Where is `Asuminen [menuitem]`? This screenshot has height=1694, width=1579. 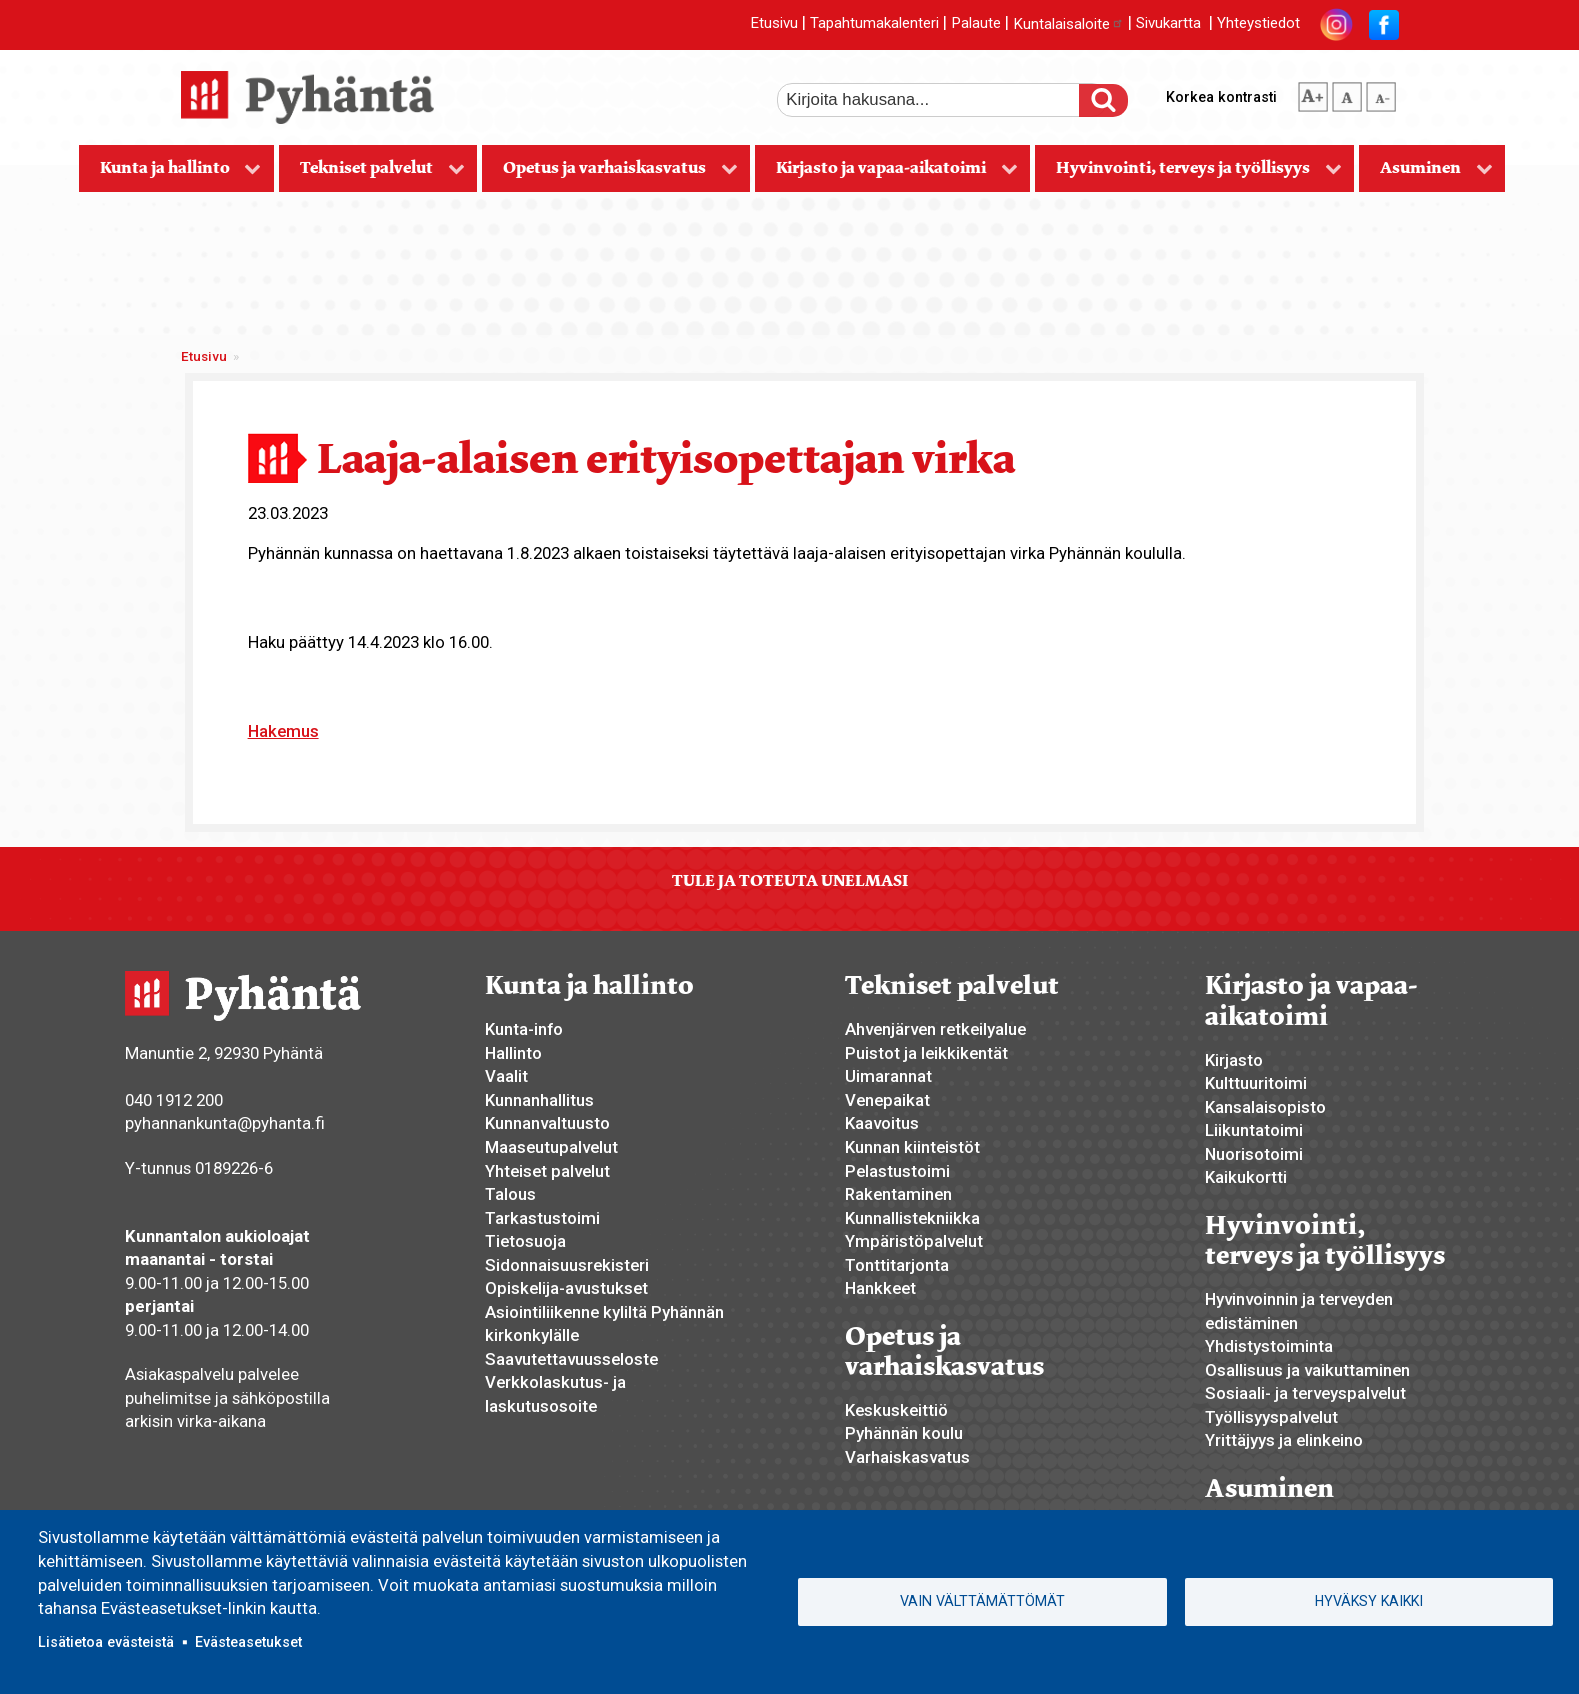
Asuminen [menuitem] is located at coordinates (1426, 174).